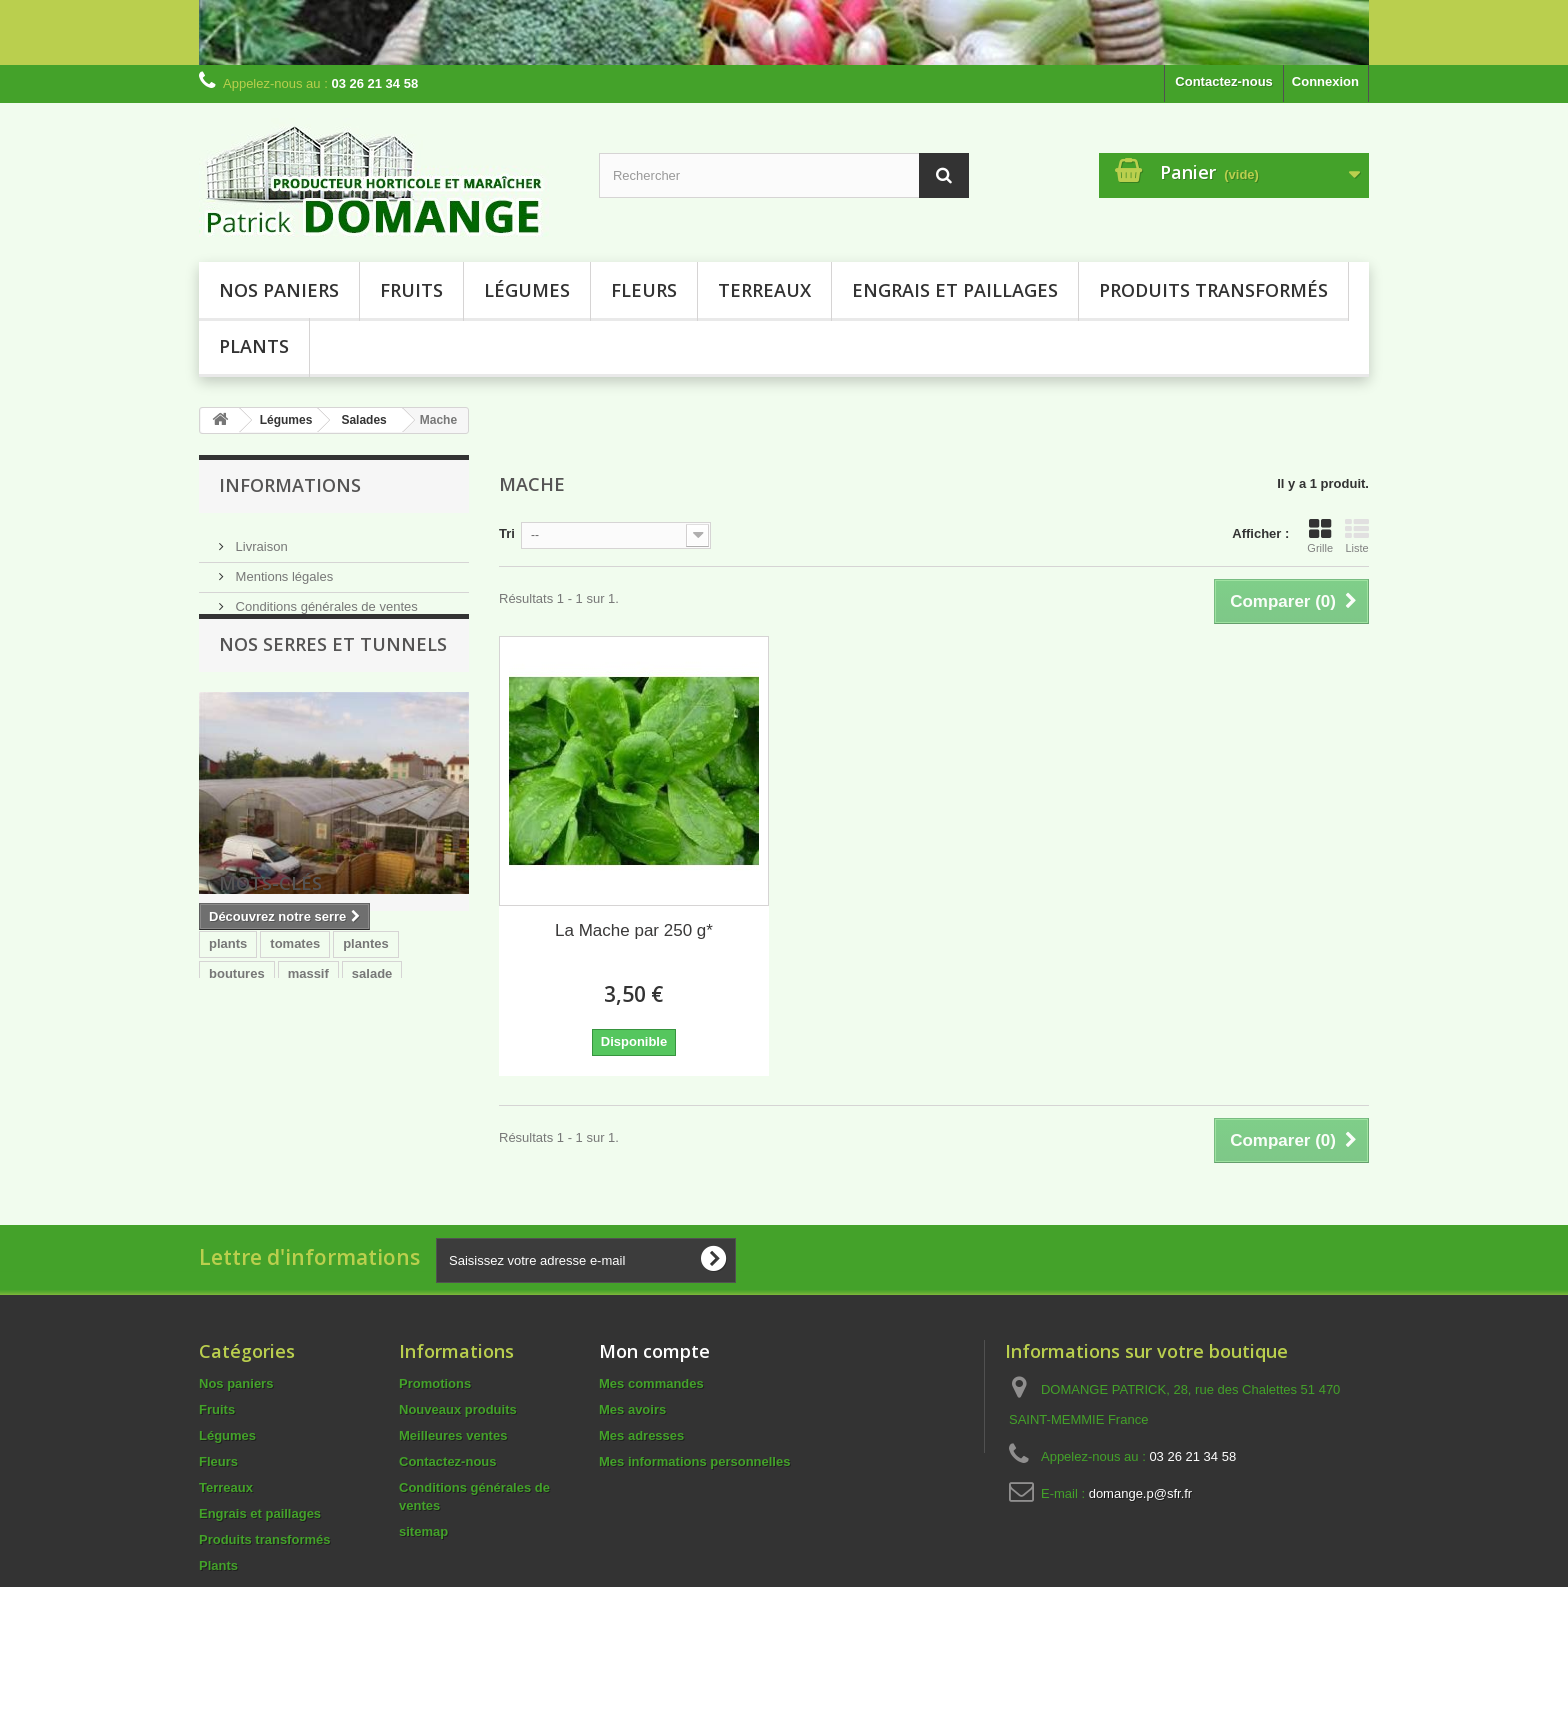 This screenshot has width=1568, height=1735. Describe the element at coordinates (372, 1110) in the screenshot. I see `salade` at that location.